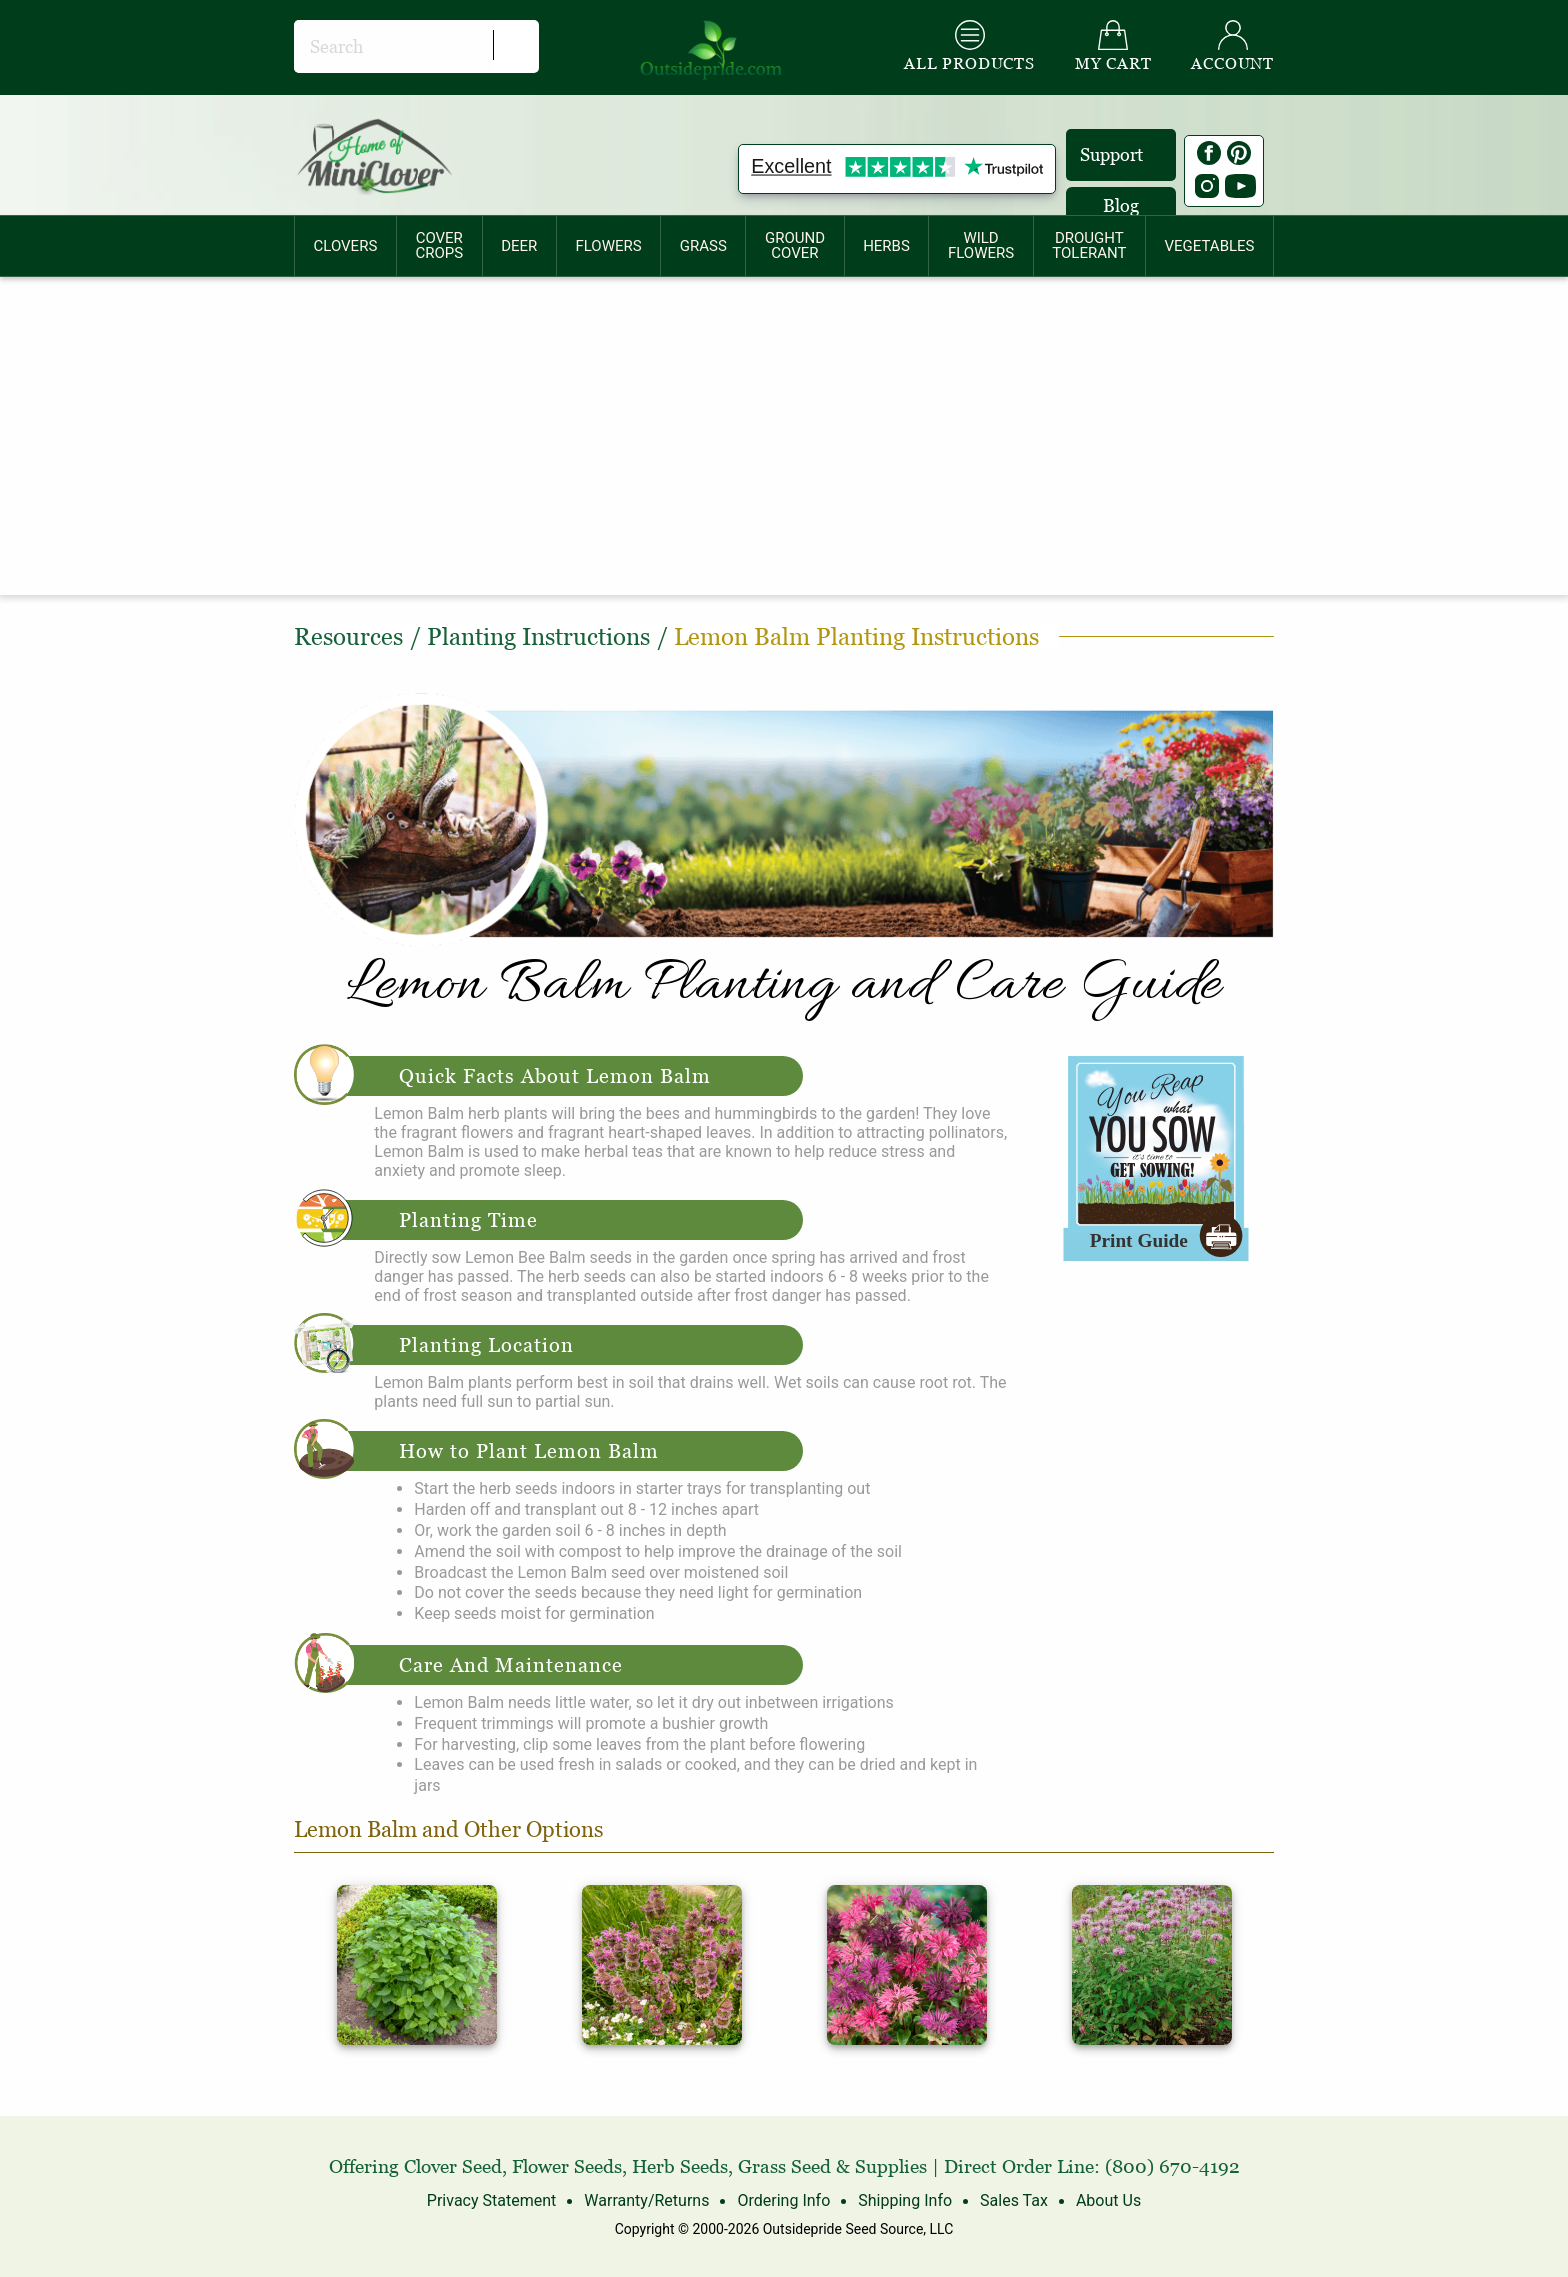 The width and height of the screenshot is (1568, 2277). I want to click on COVERCROPS, so click(439, 245).